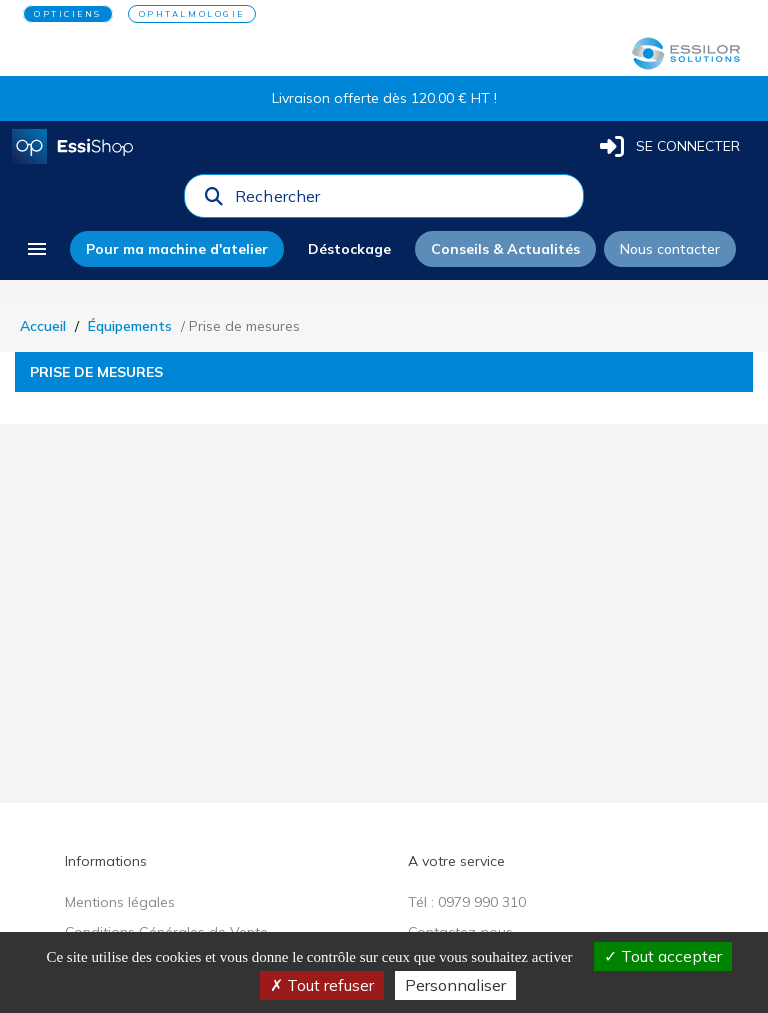 The width and height of the screenshot is (768, 1013). I want to click on Équipements, so click(130, 326).